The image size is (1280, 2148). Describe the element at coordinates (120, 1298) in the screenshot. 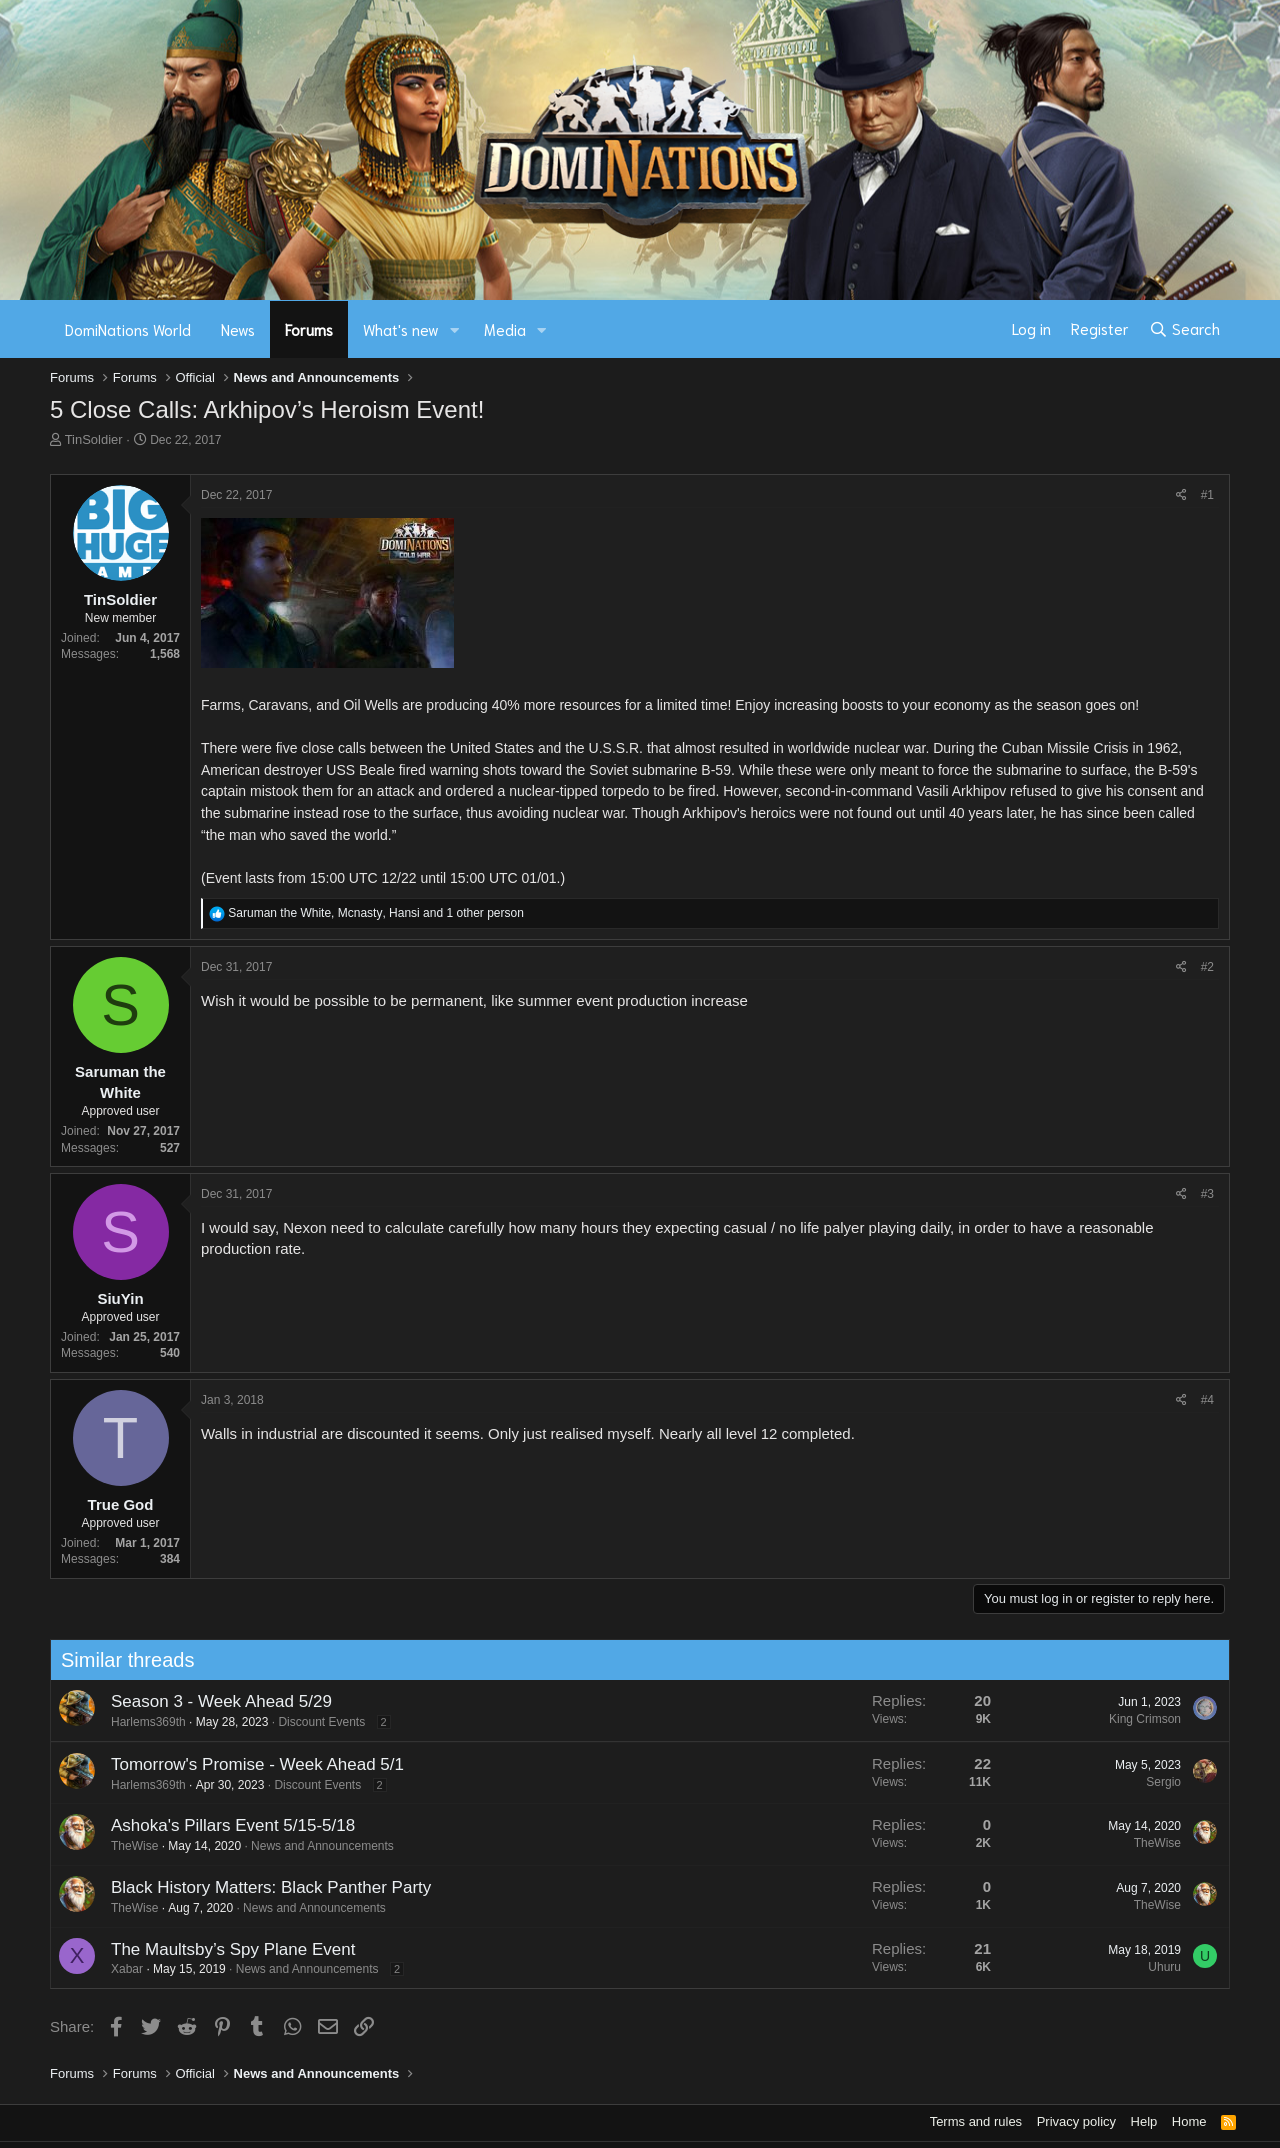

I see `SiuYin` at that location.